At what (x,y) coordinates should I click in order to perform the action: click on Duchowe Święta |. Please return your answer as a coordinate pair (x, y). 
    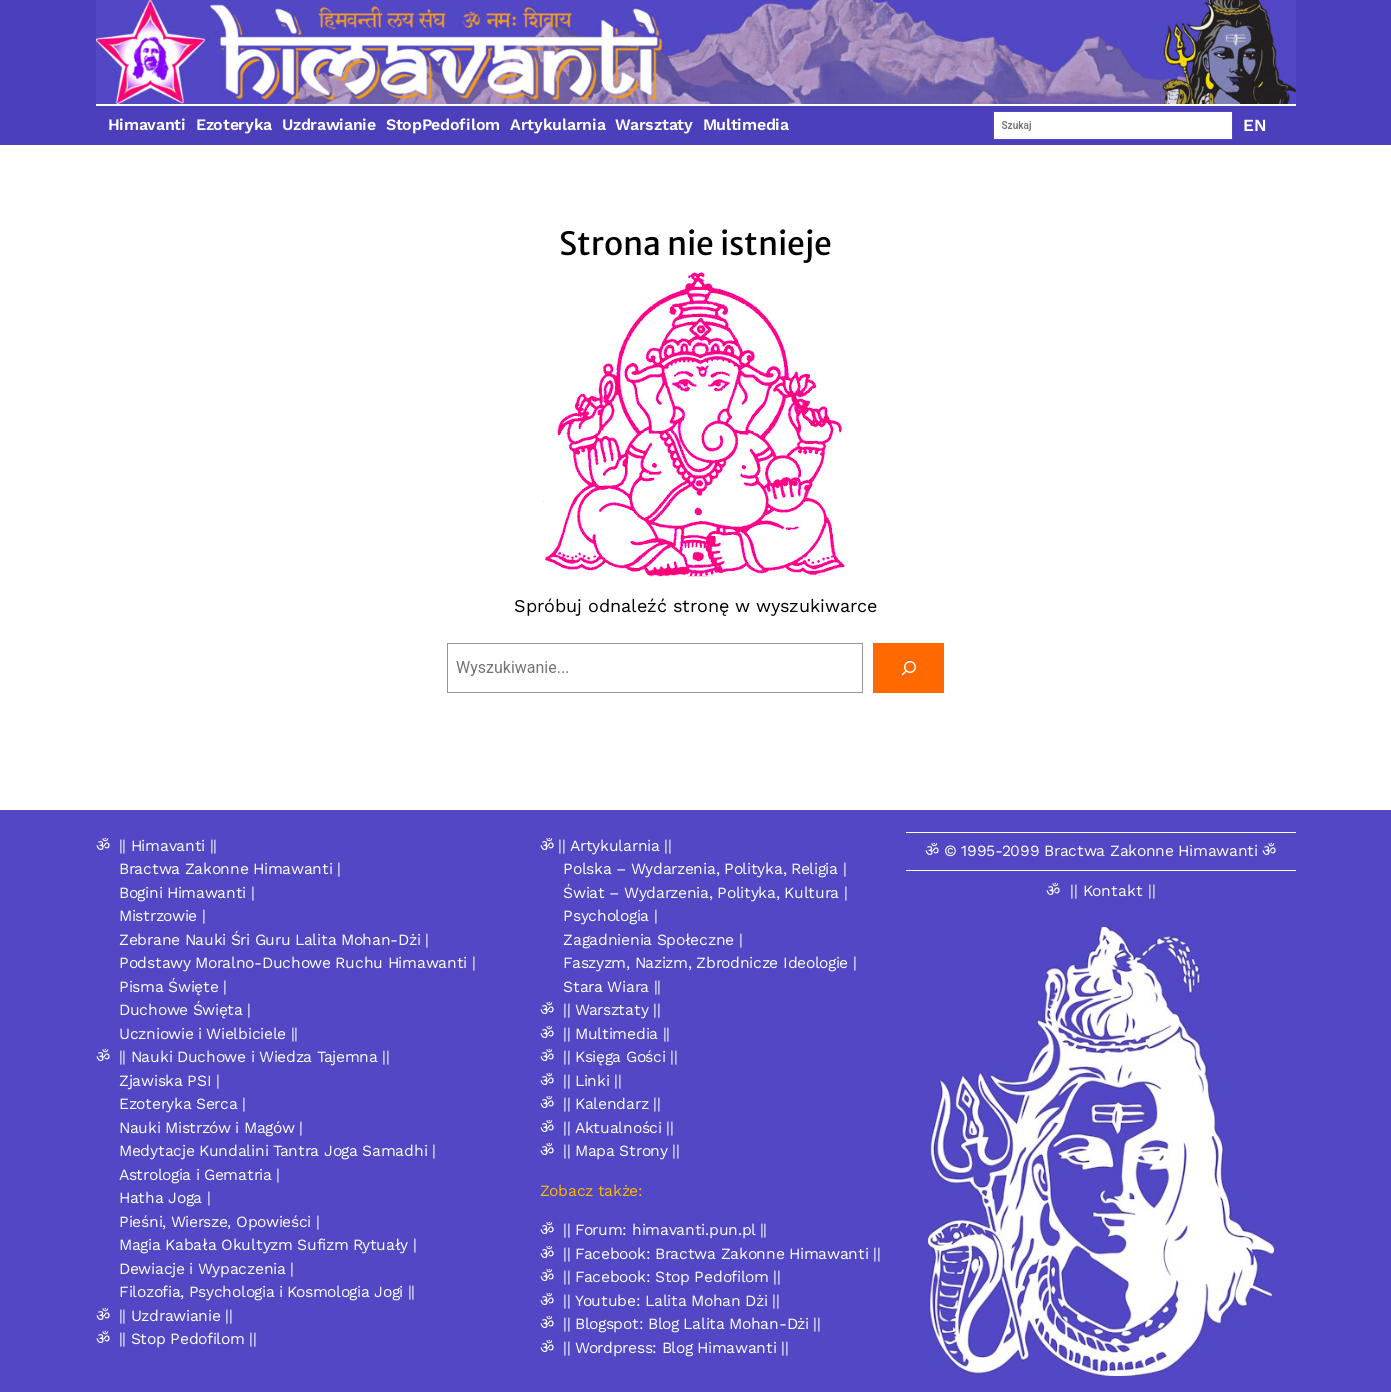
    Looking at the image, I should click on (185, 1009).